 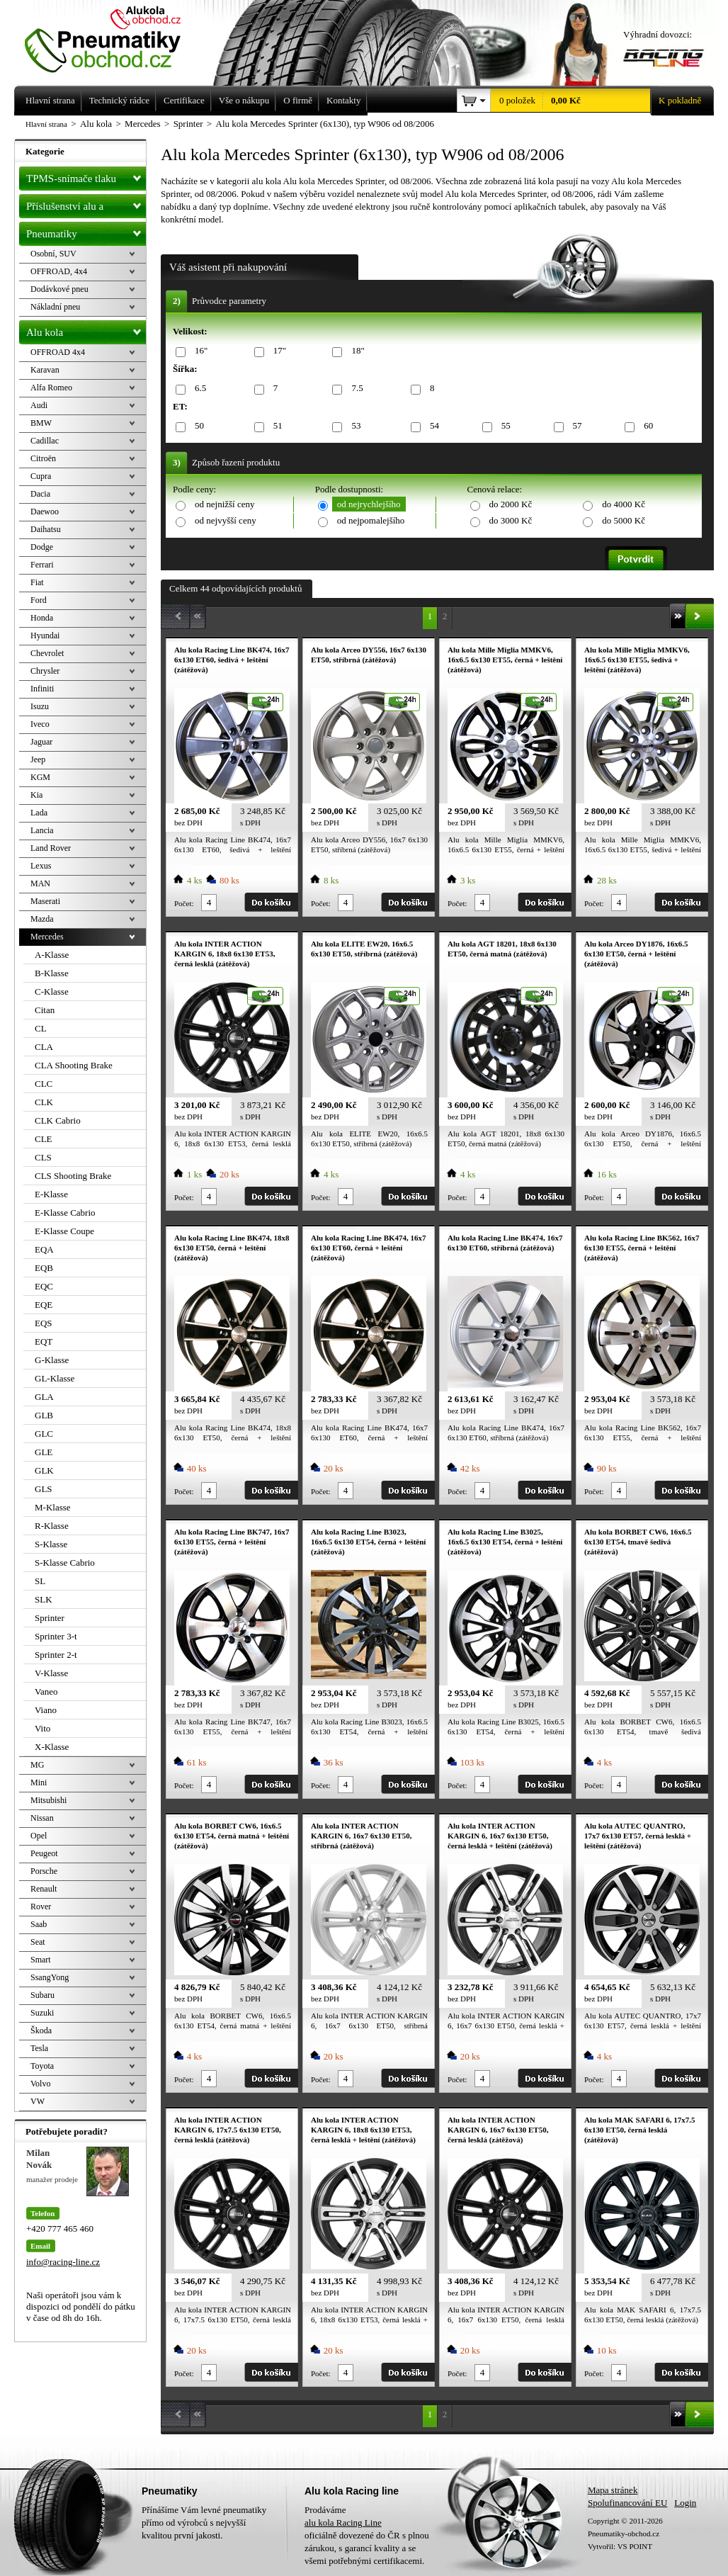 What do you see at coordinates (45, 901) in the screenshot?
I see `Maserati` at bounding box center [45, 901].